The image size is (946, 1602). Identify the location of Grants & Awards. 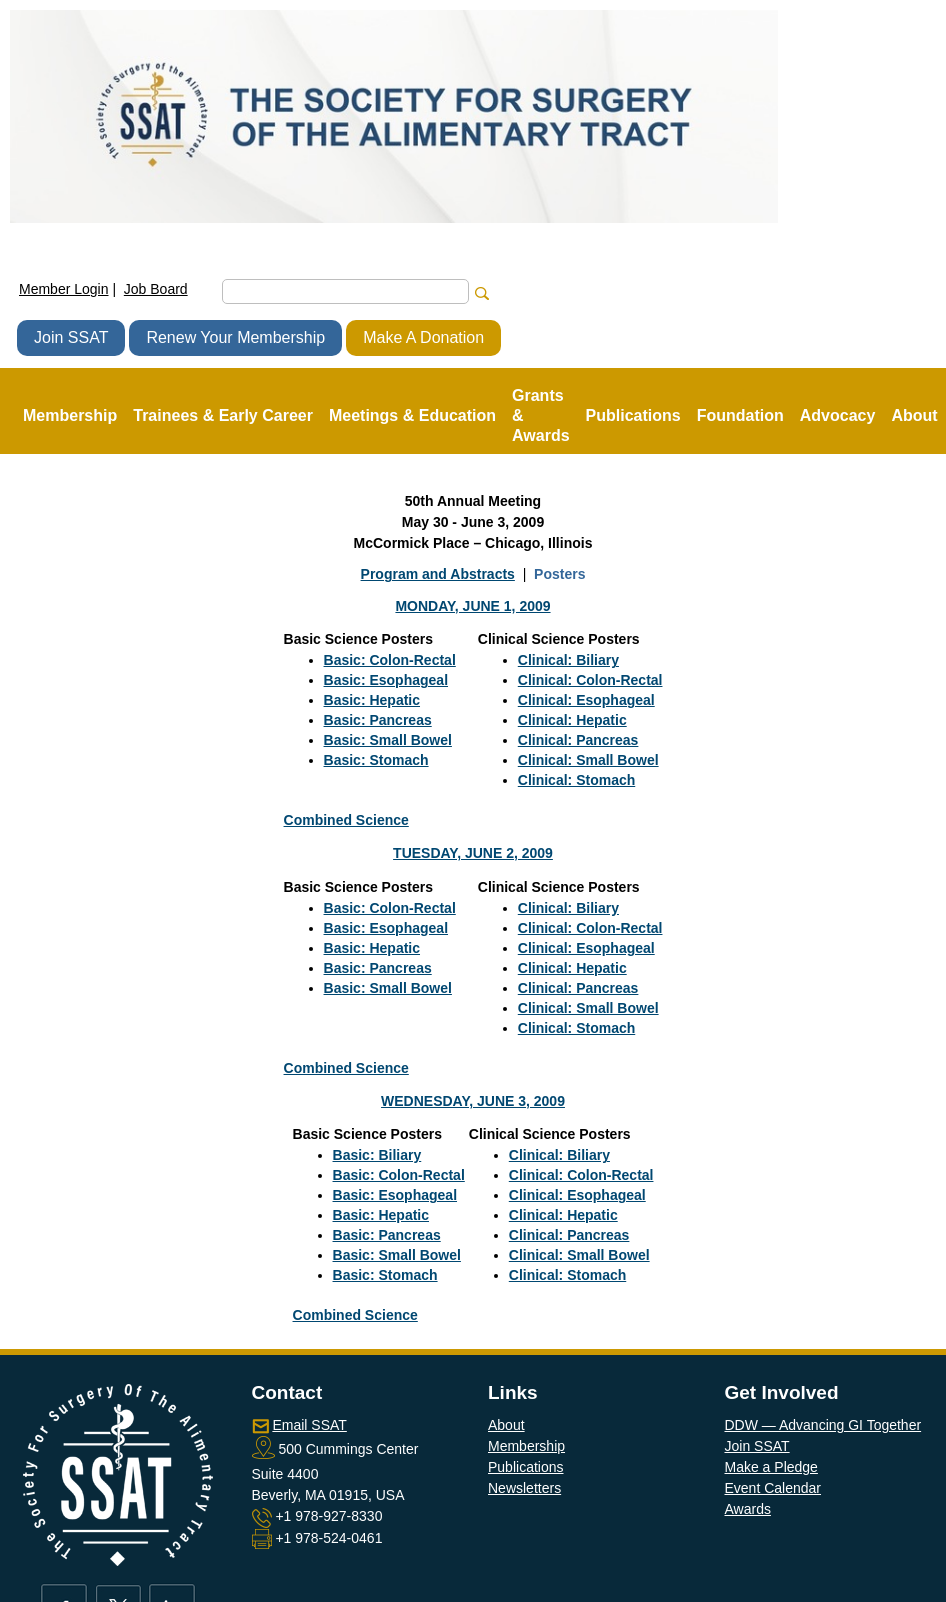
(541, 415).